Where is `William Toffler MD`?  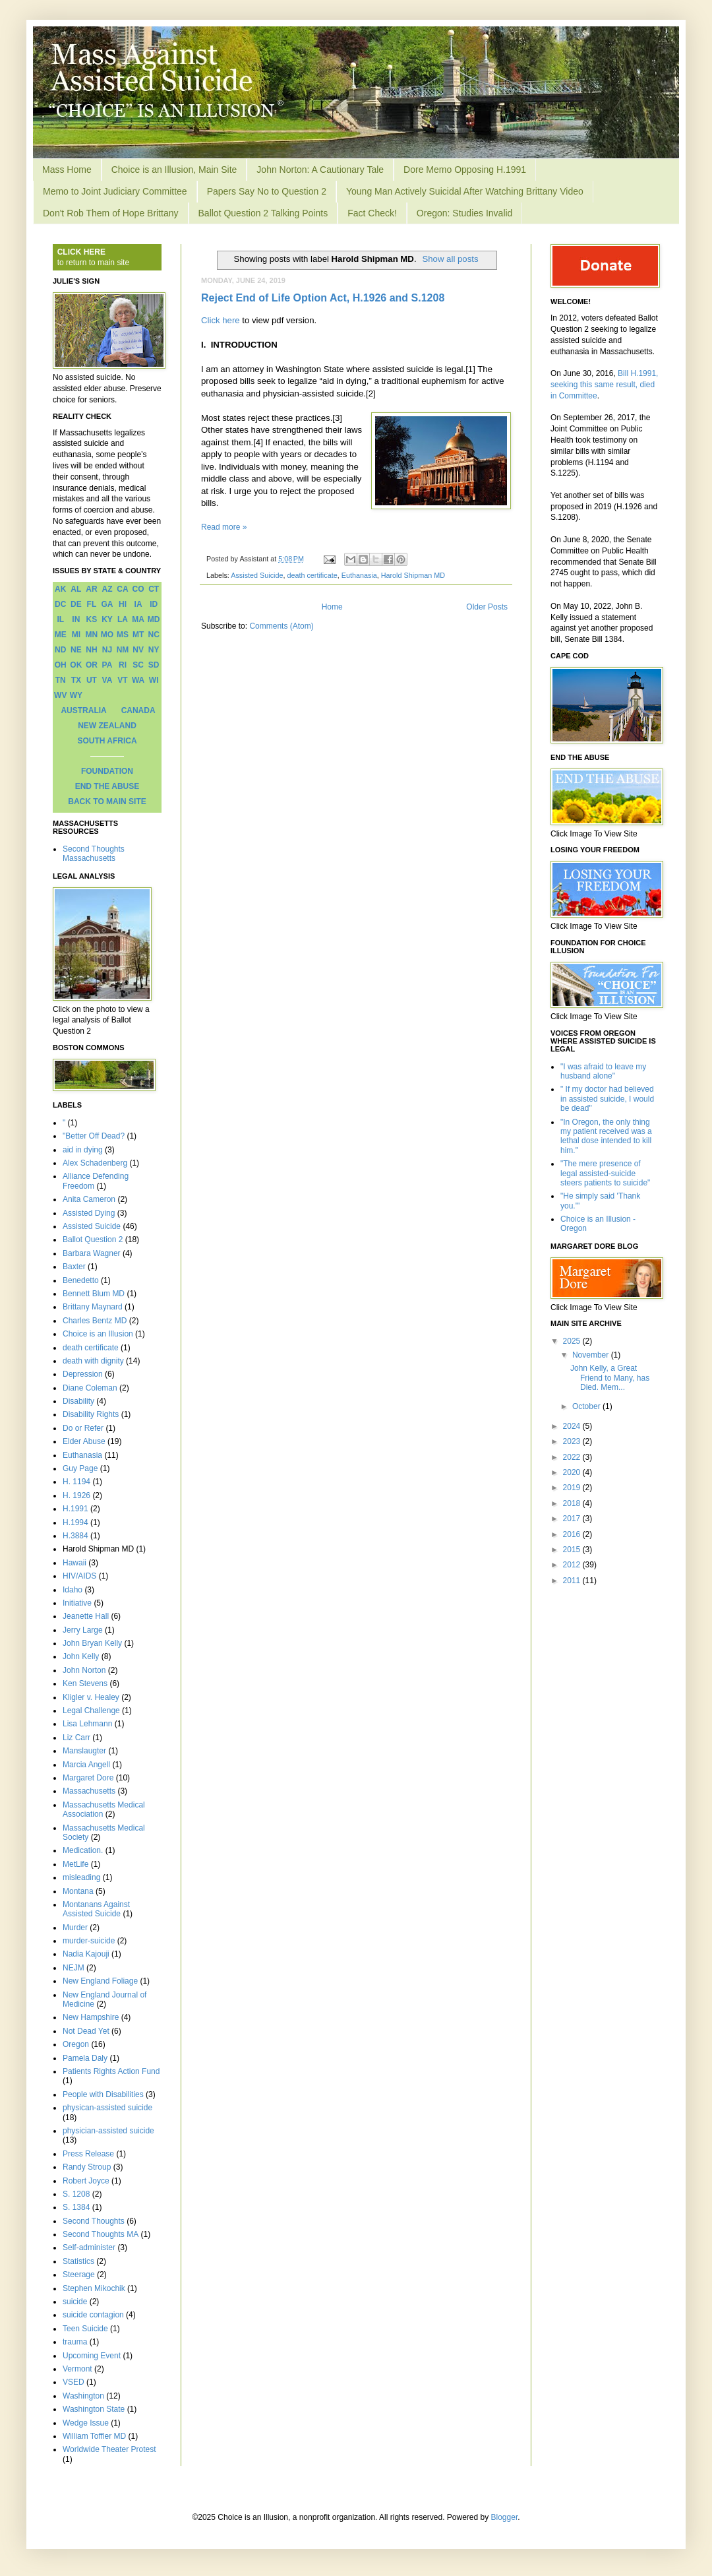
William Toffler MD is located at coordinates (94, 2436).